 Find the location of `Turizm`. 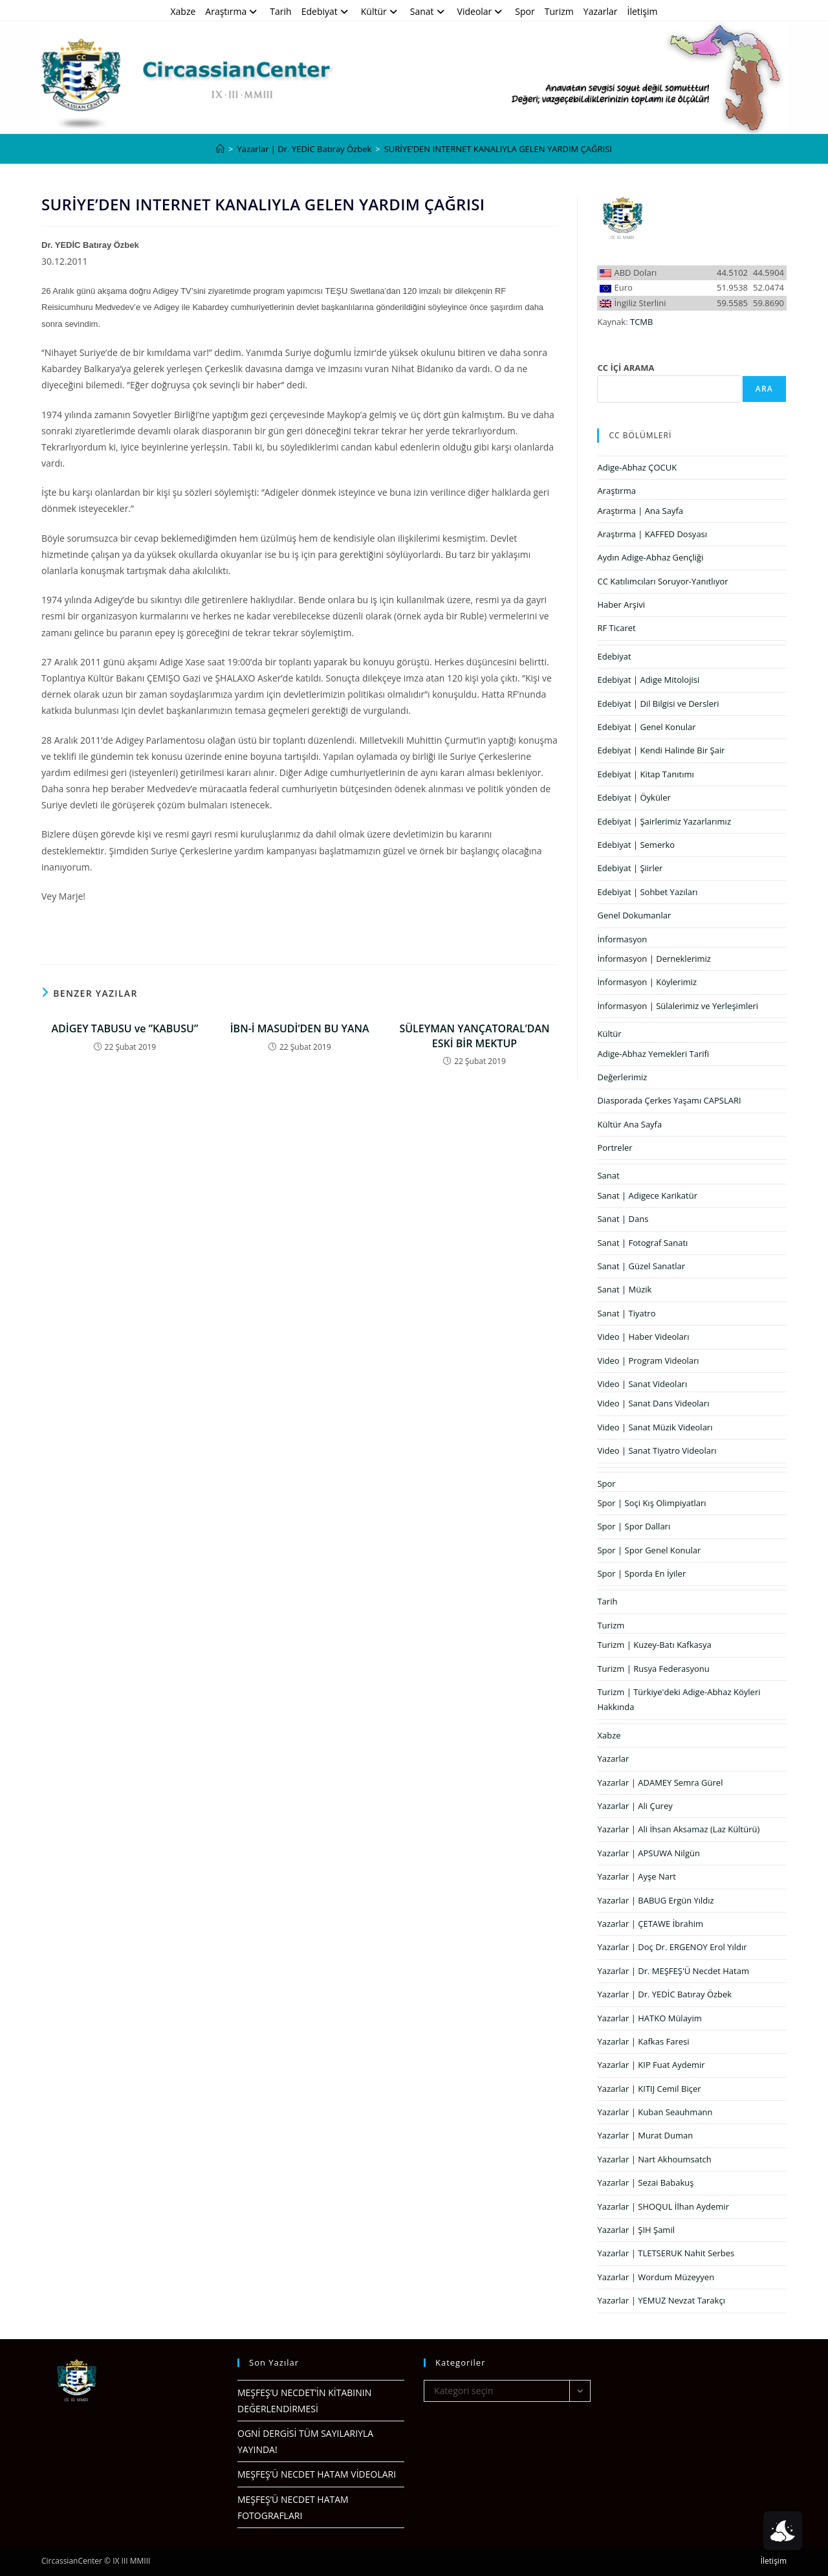

Turizm is located at coordinates (559, 11).